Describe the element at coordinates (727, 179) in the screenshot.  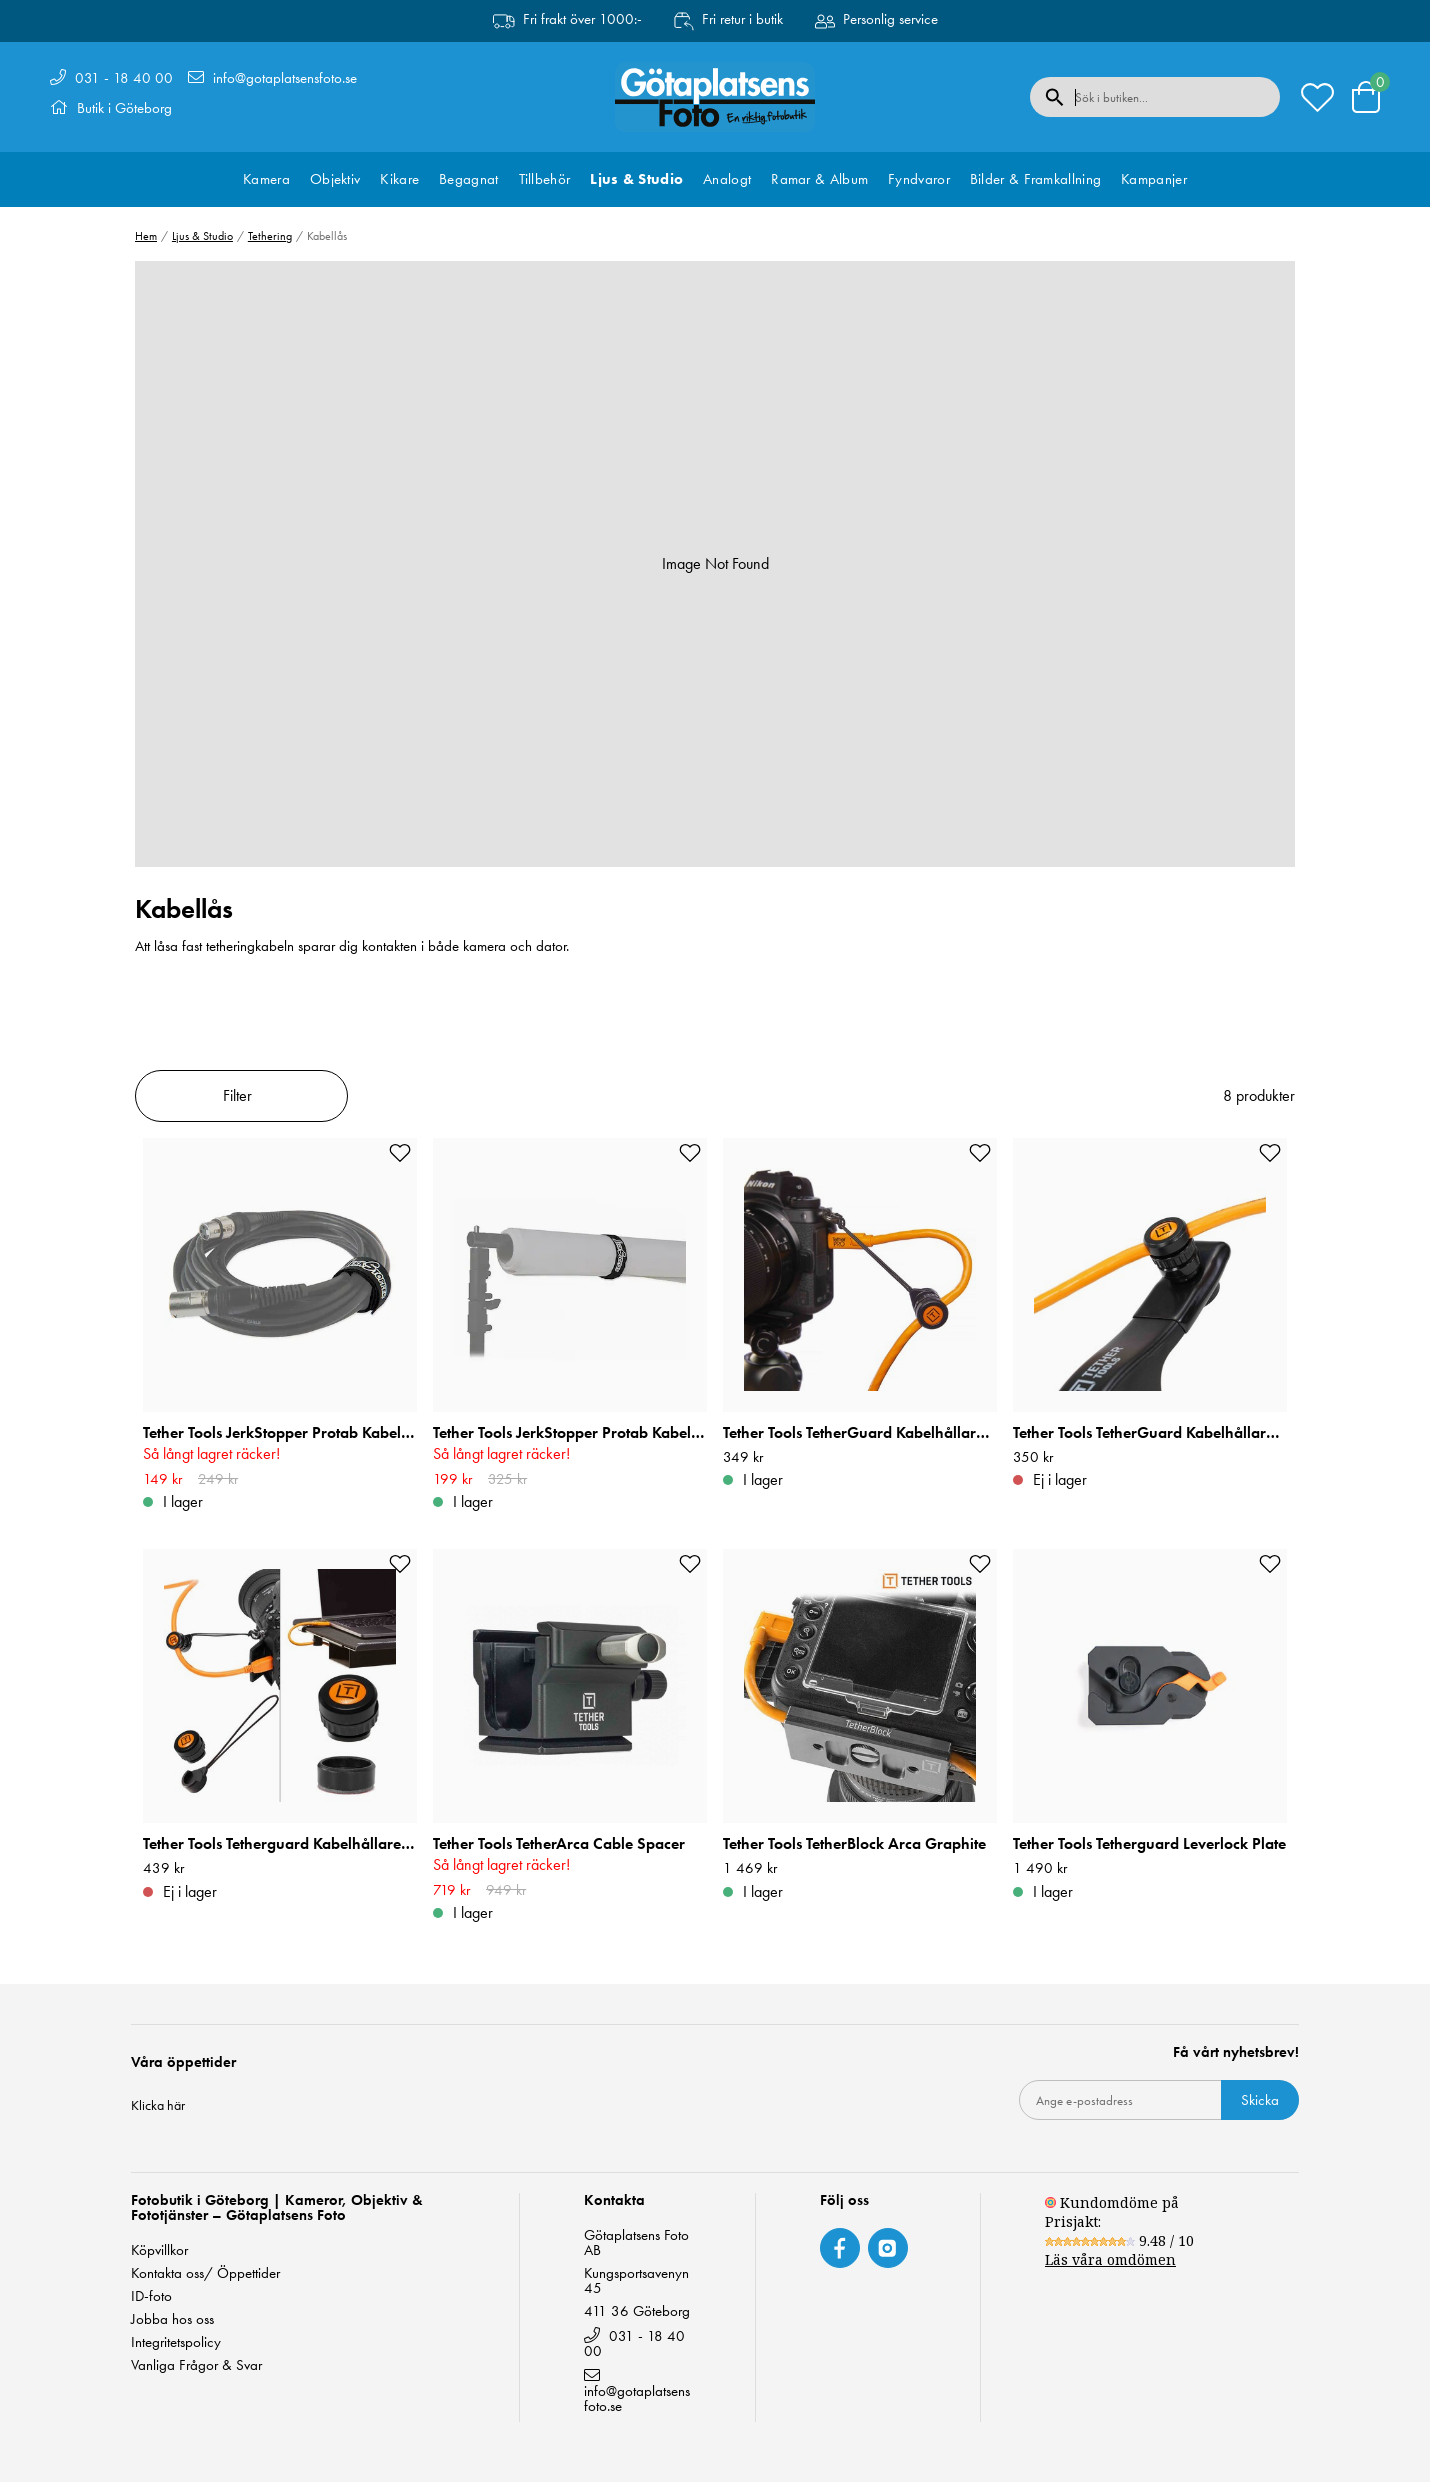
I see `Analogt` at that location.